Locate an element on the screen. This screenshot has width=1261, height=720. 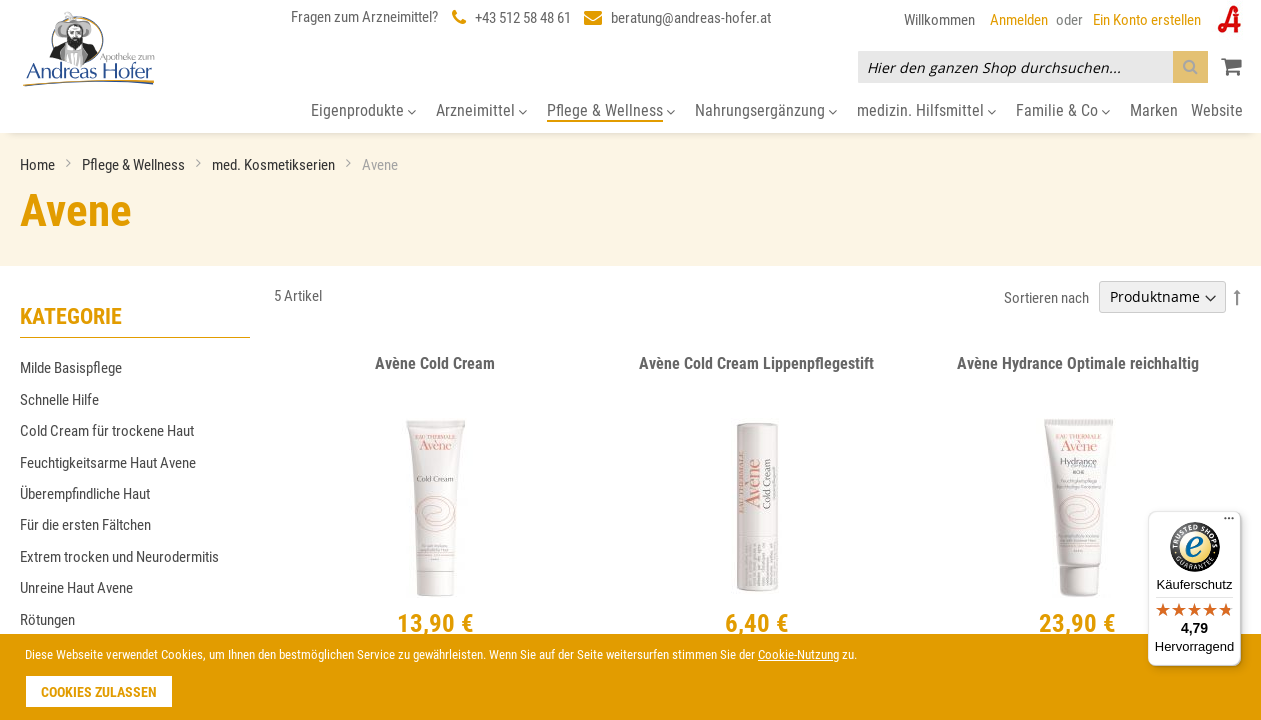
Überempfindliche Haut is located at coordinates (85, 494).